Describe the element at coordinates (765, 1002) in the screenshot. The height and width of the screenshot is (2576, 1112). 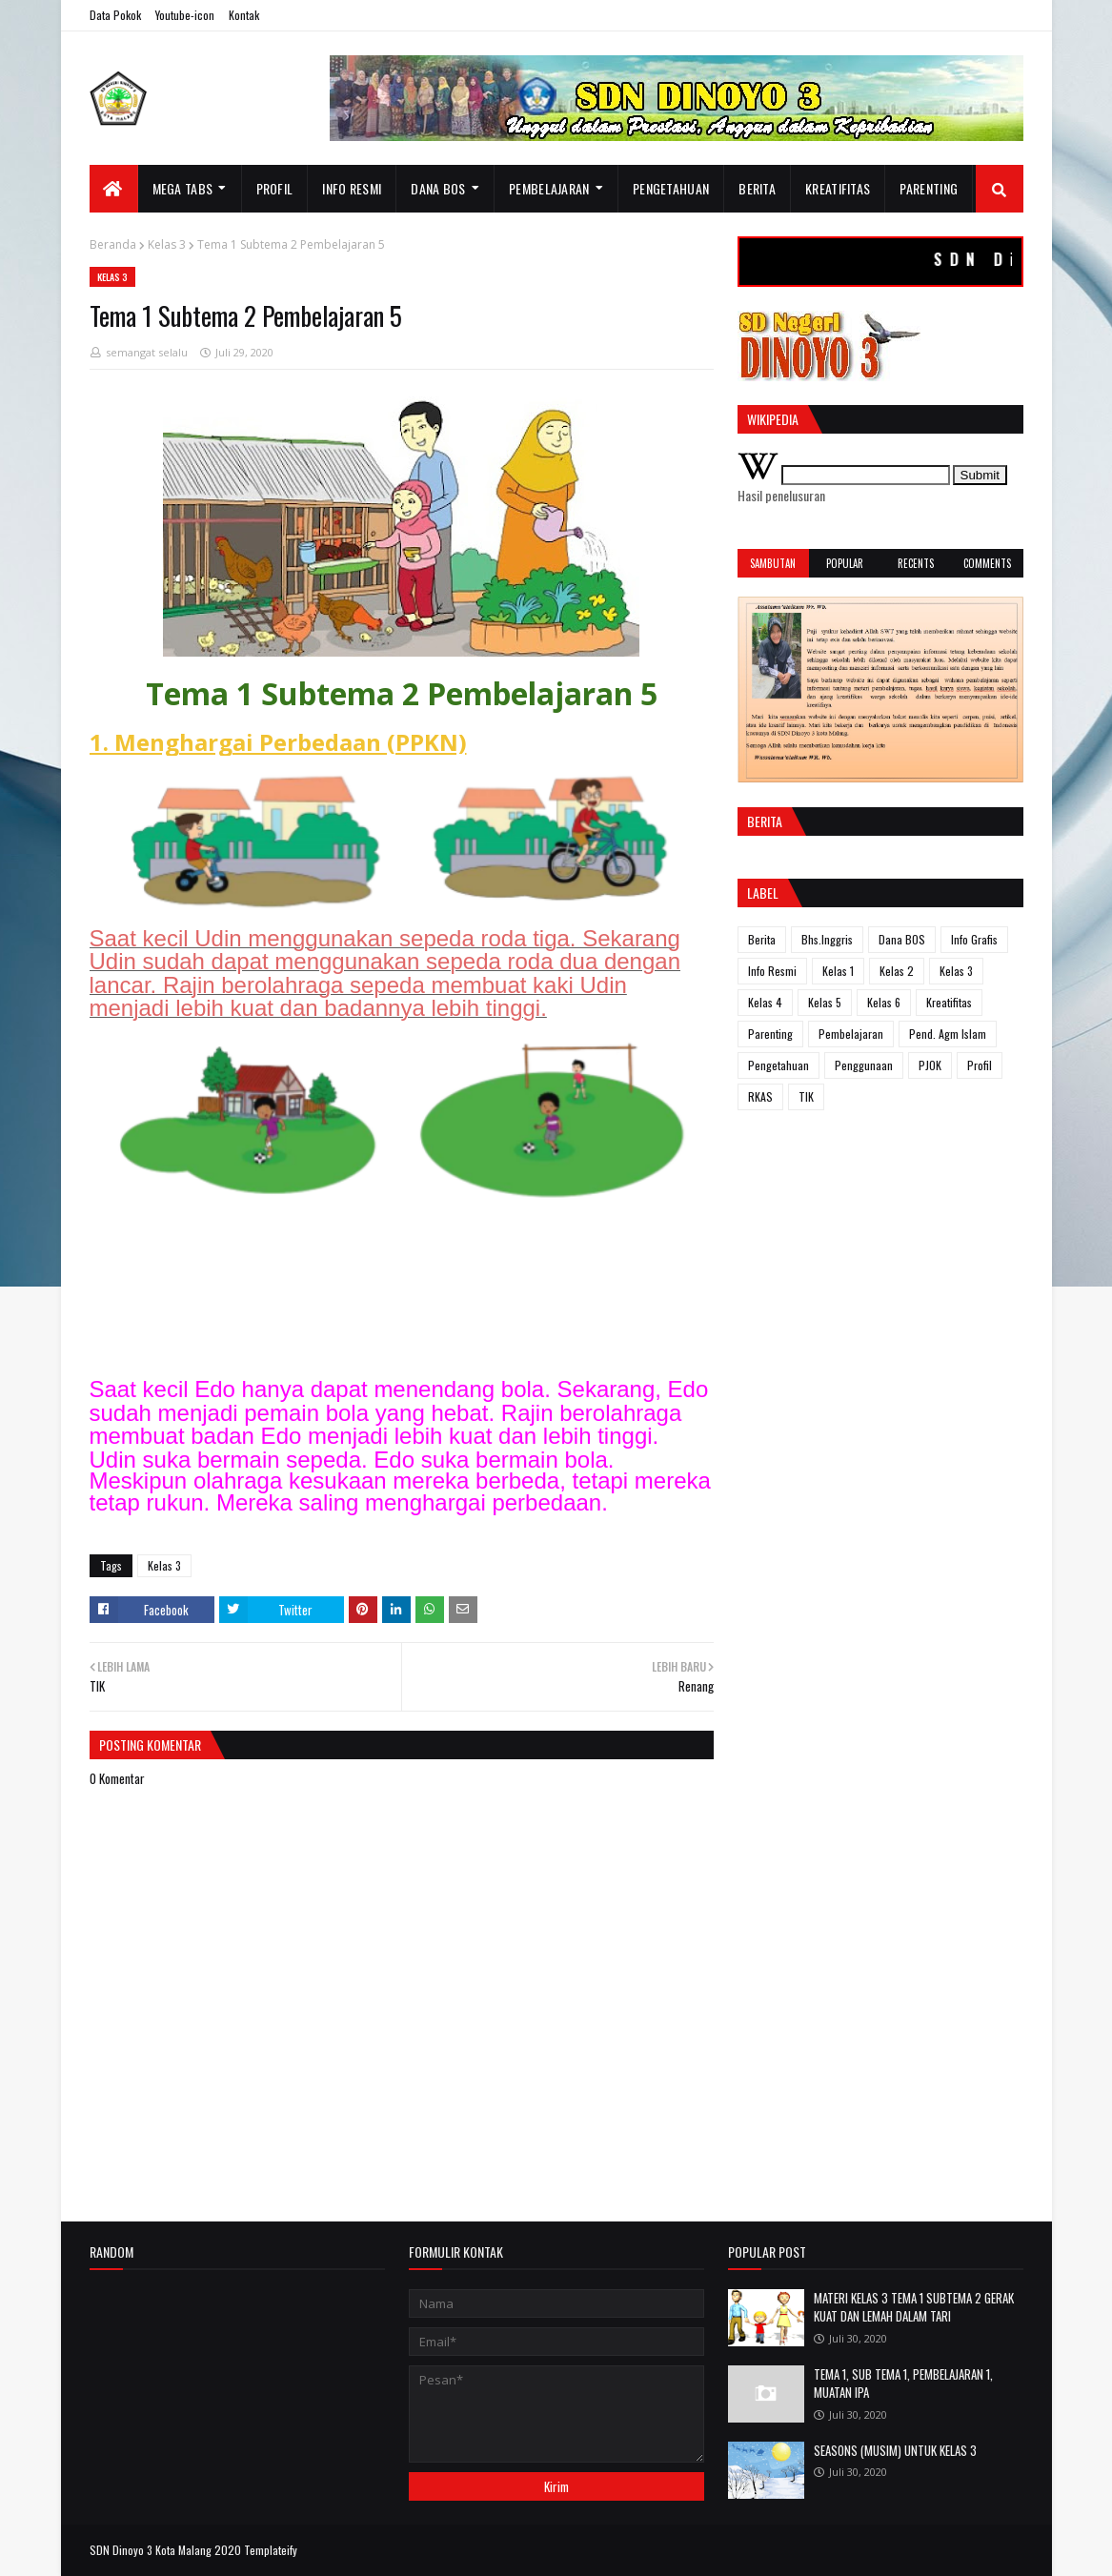
I see `Kelas 4` at that location.